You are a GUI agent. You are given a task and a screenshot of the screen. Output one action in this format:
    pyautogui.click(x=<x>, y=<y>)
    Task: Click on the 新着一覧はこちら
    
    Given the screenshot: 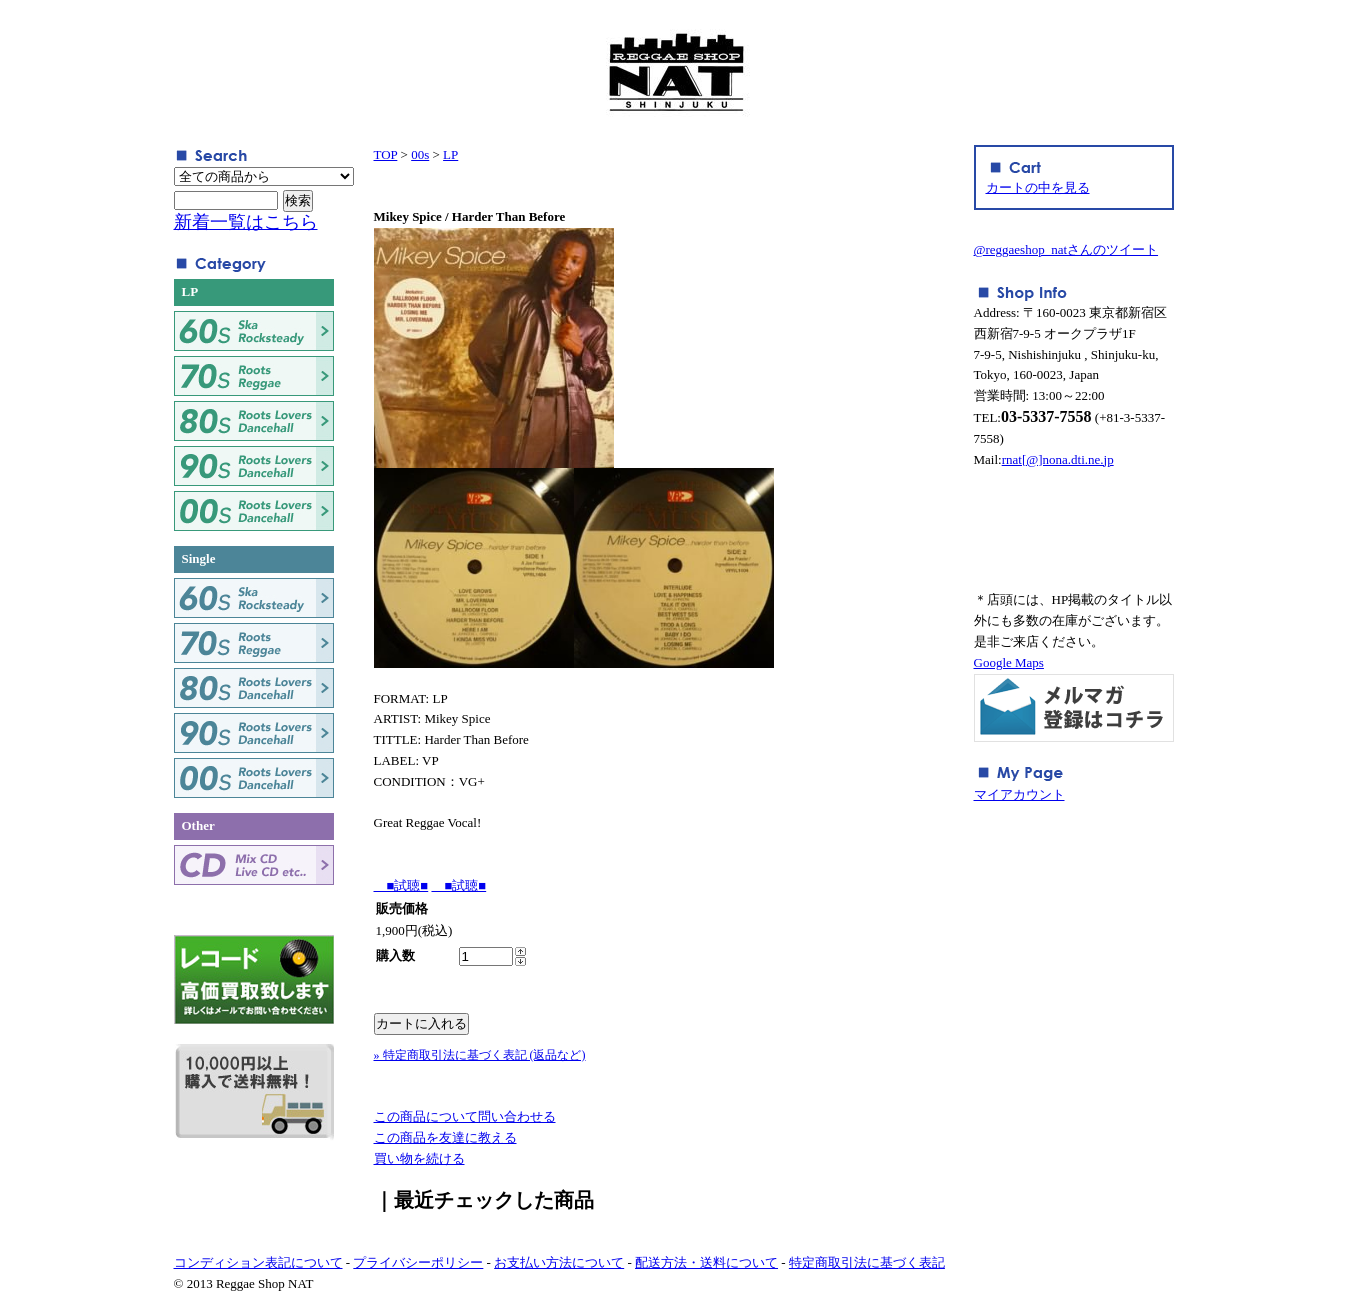 What is the action you would take?
    pyautogui.click(x=246, y=222)
    